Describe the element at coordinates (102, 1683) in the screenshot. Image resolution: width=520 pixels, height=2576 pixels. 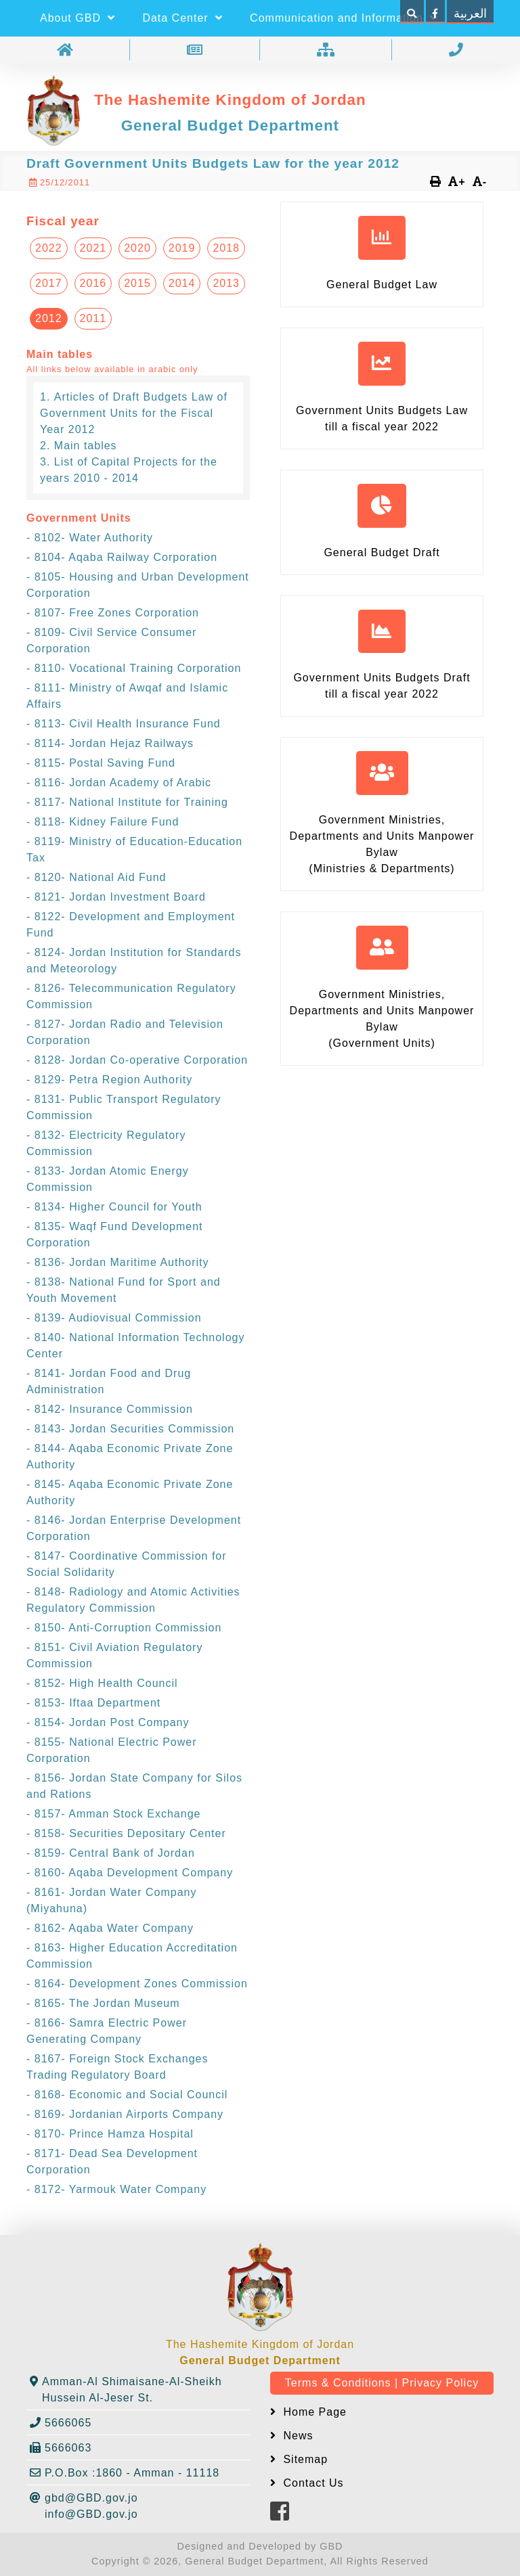
I see `- 8152- High Health Council` at that location.